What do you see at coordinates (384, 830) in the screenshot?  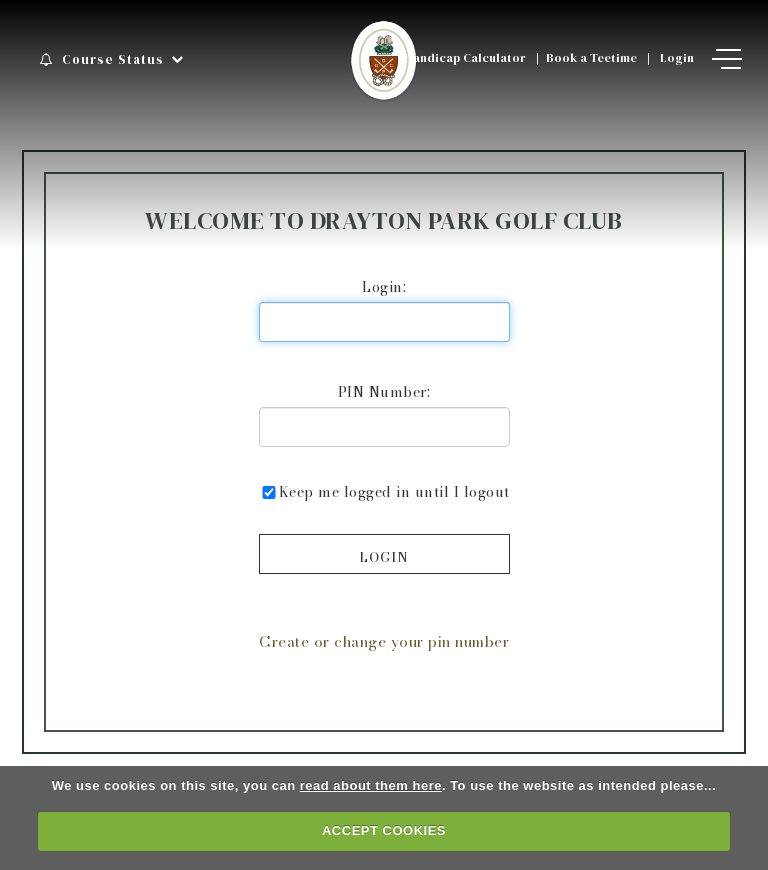 I see `ACCEPT COOKIES` at bounding box center [384, 830].